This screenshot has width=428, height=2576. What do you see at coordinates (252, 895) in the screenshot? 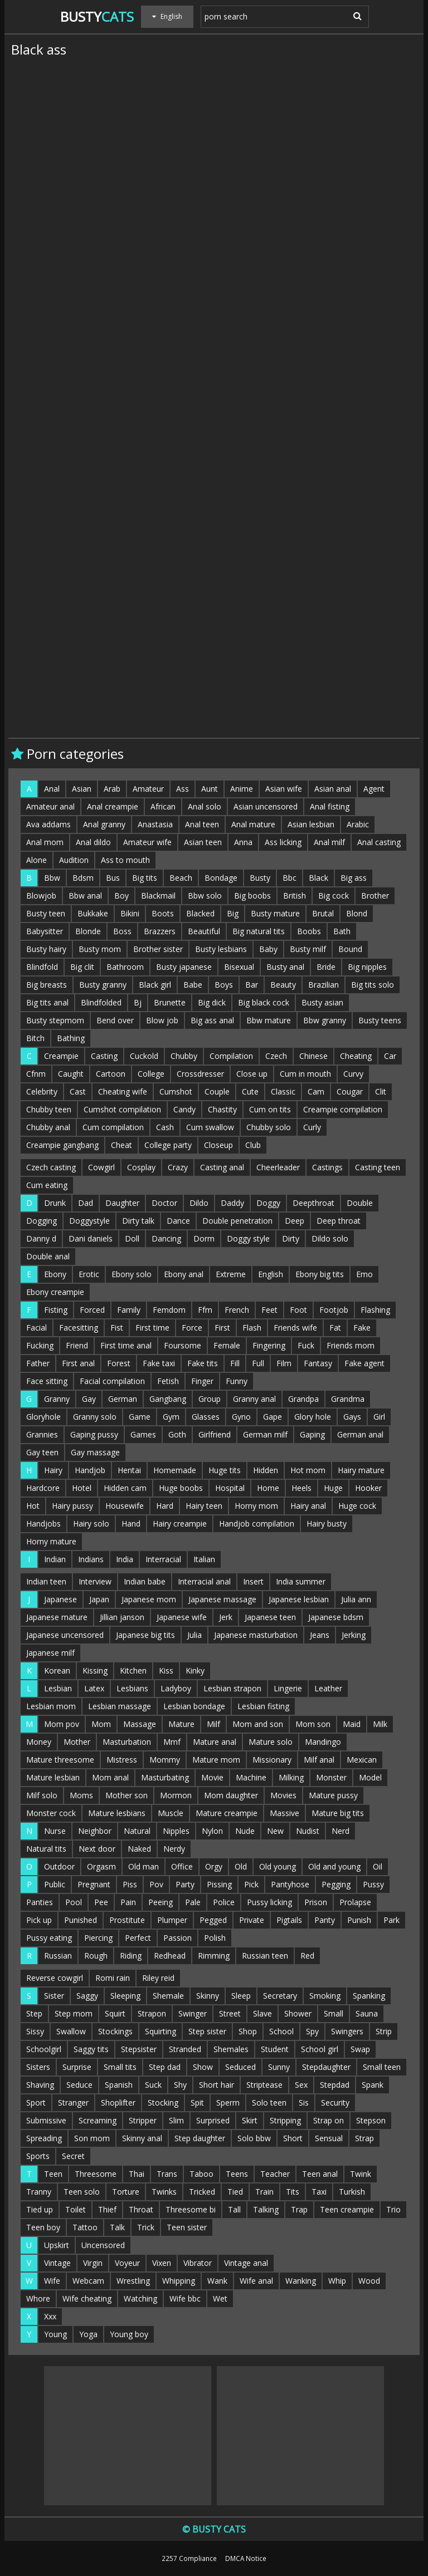
I see `Big boobs` at bounding box center [252, 895].